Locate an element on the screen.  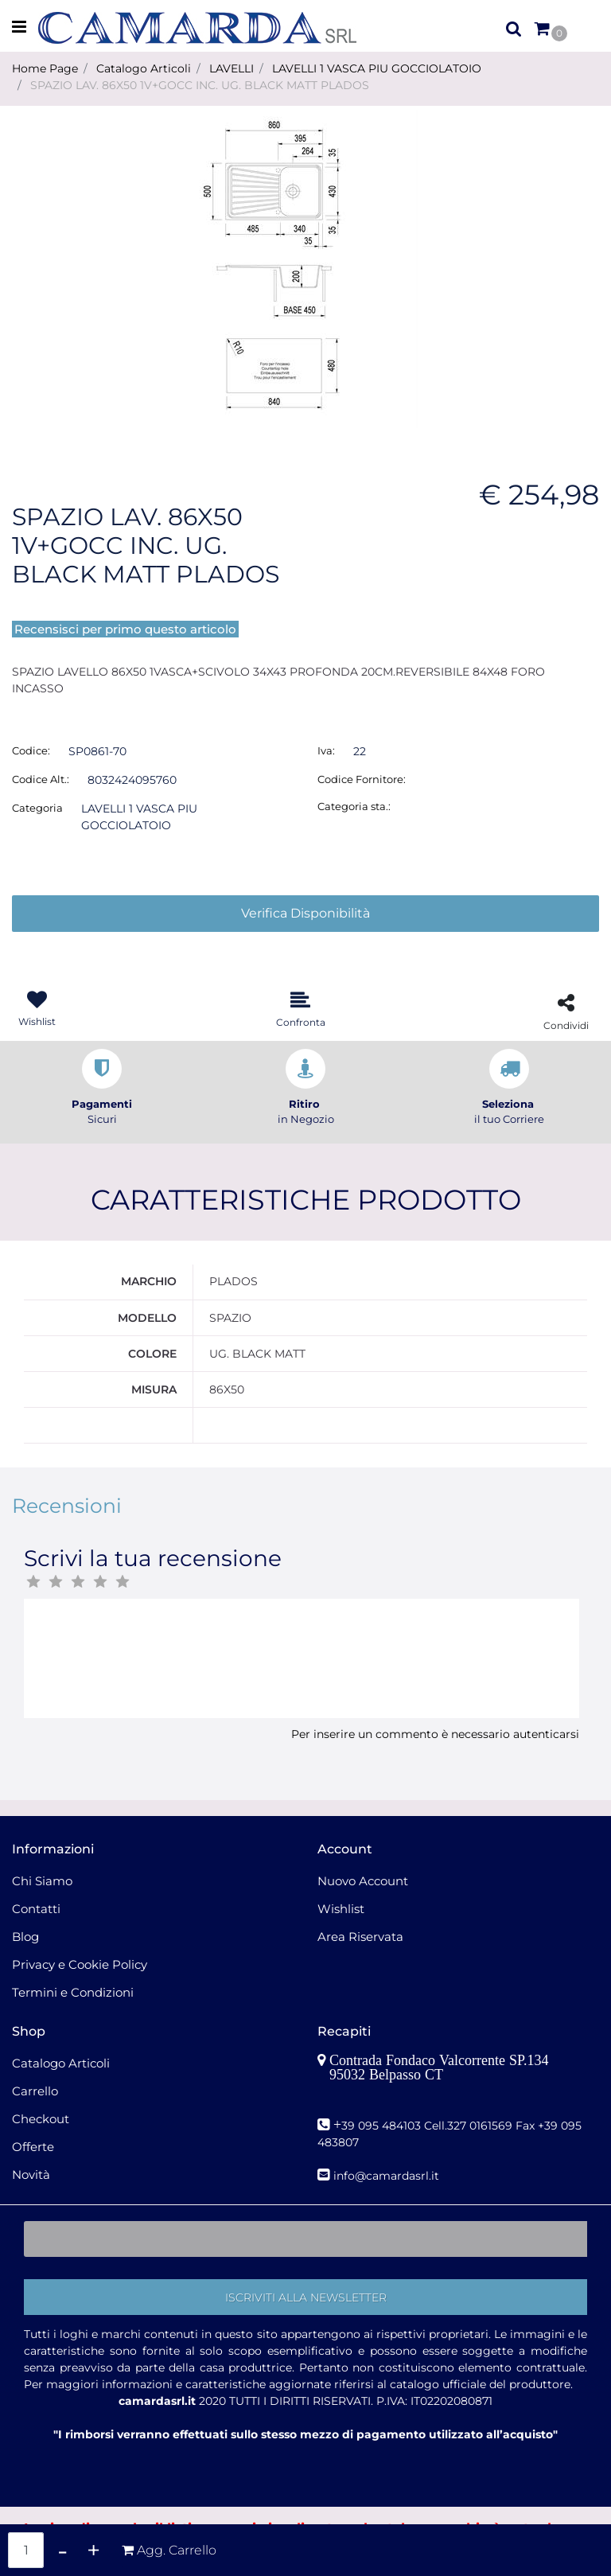
Blog is located at coordinates (25, 1936).